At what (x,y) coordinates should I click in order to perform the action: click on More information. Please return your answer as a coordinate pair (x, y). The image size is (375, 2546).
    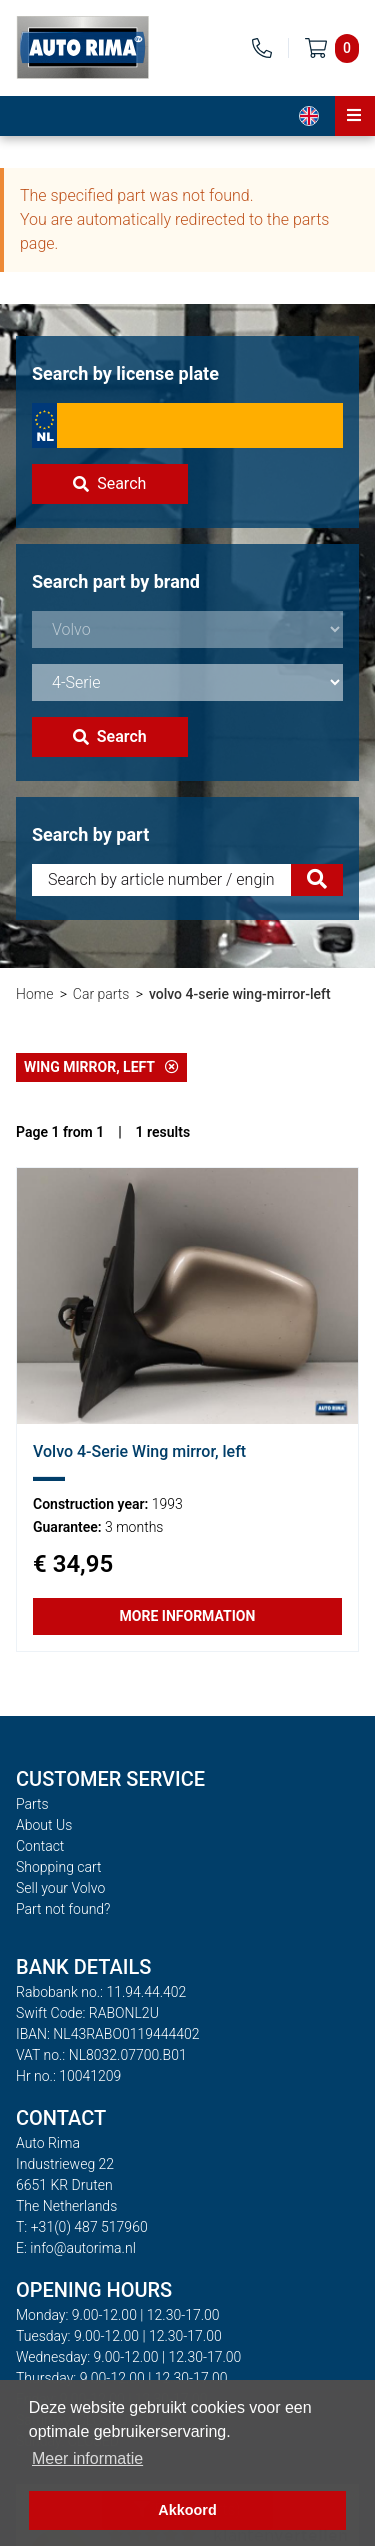
    Looking at the image, I should click on (188, 1616).